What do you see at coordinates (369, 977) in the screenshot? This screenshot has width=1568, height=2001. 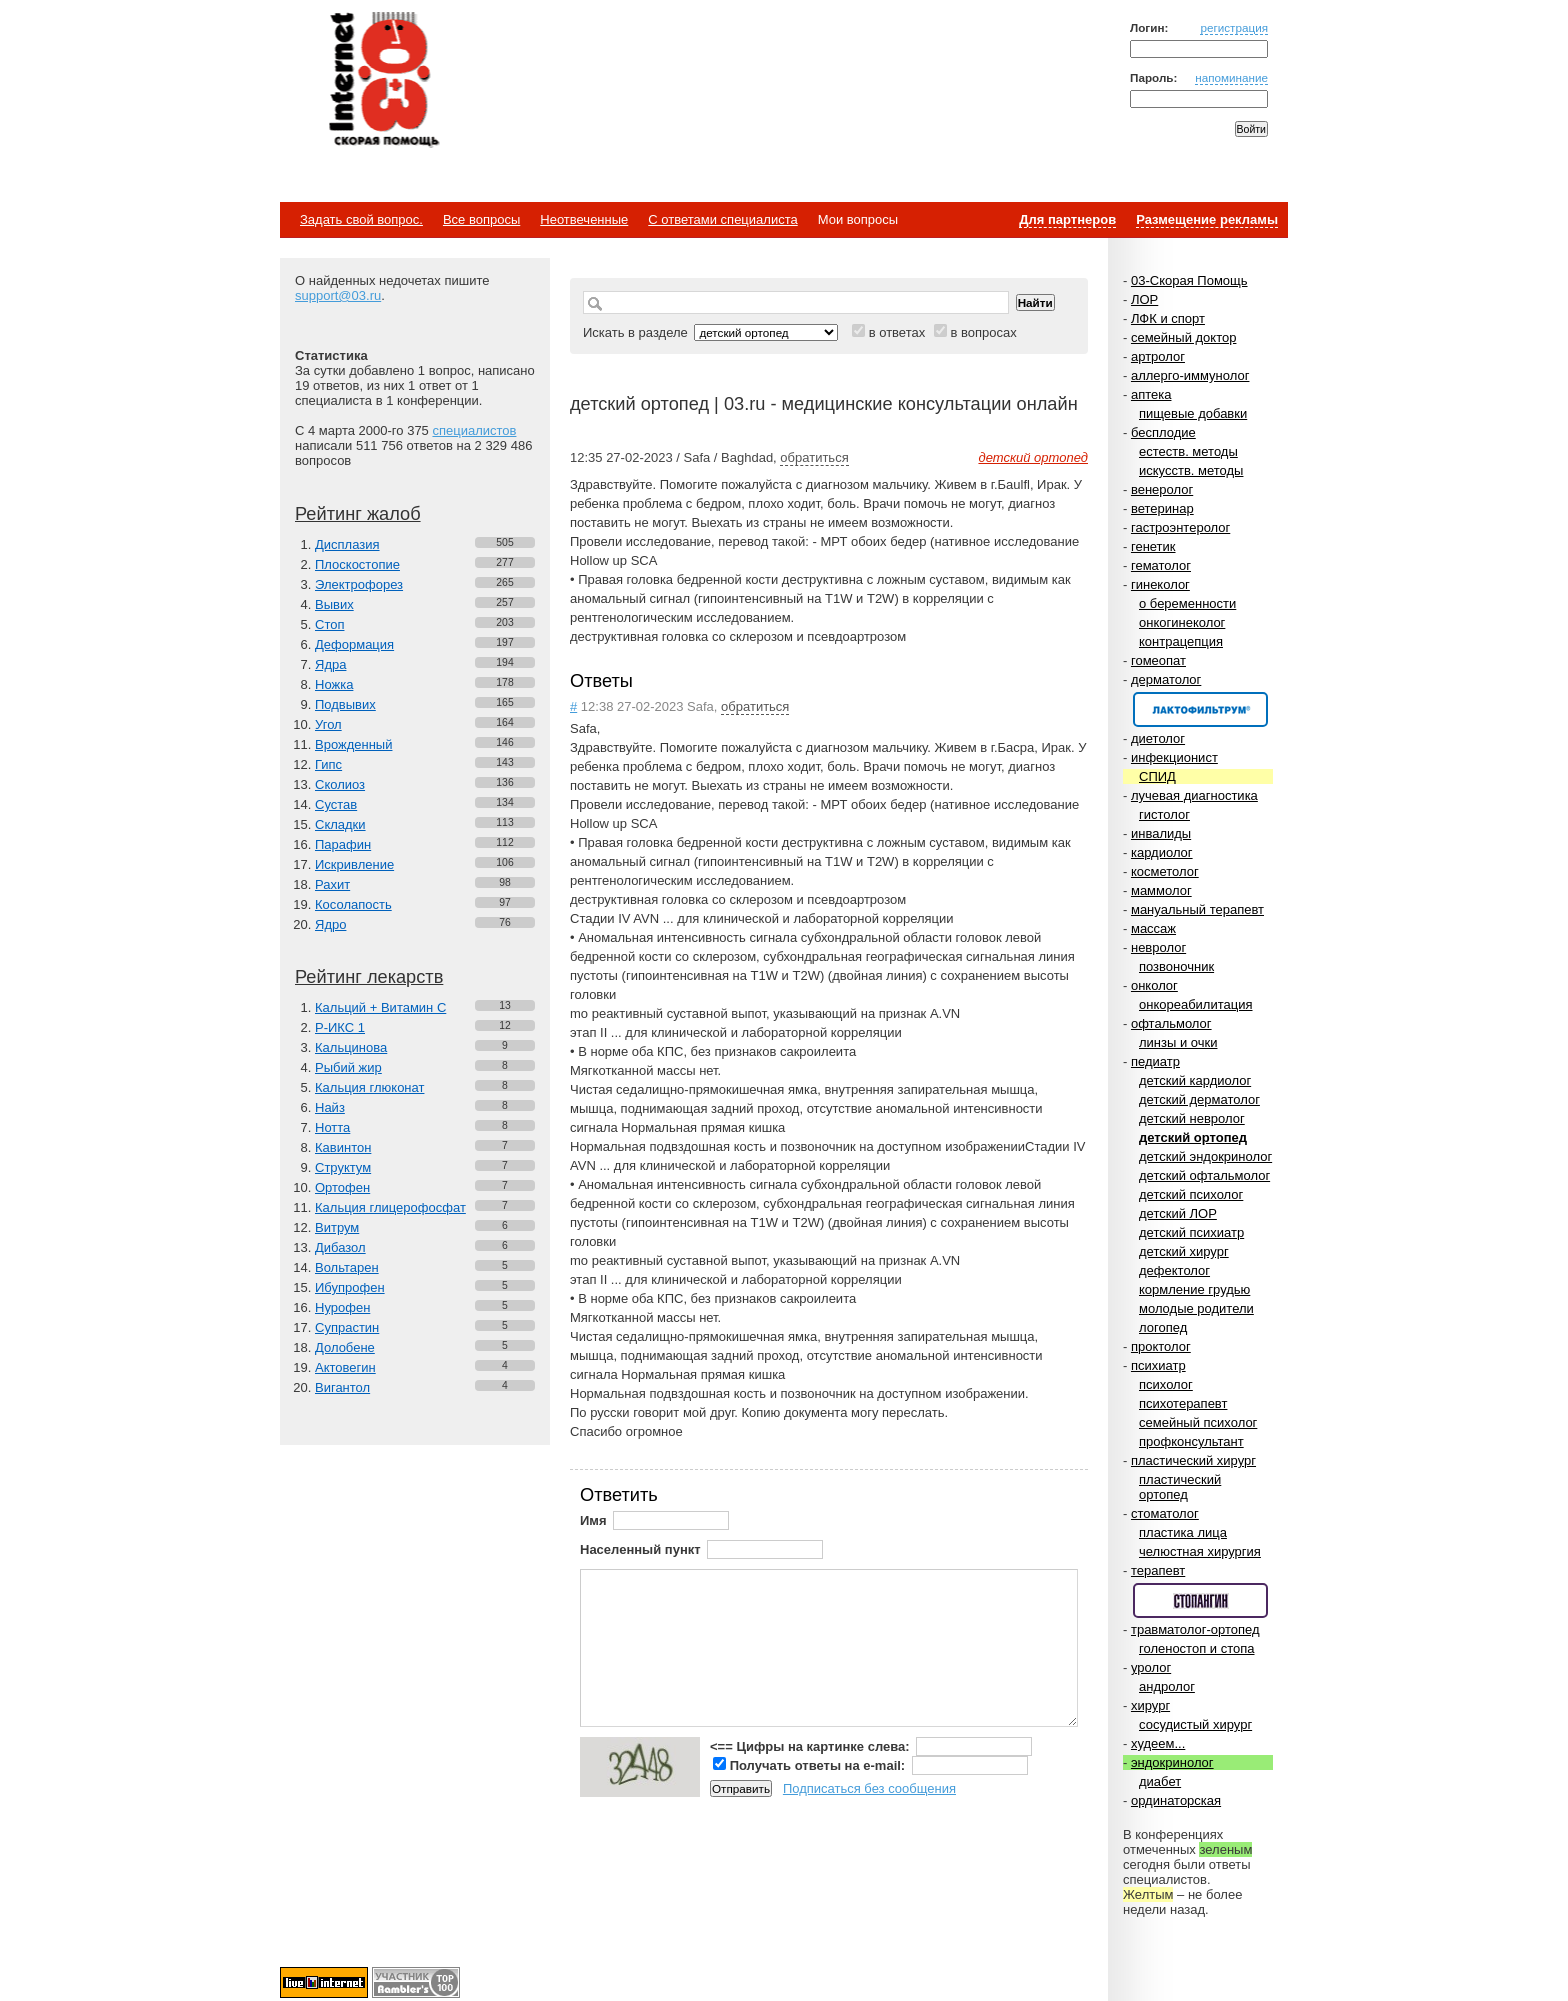 I see `Рейтинг лекарств` at bounding box center [369, 977].